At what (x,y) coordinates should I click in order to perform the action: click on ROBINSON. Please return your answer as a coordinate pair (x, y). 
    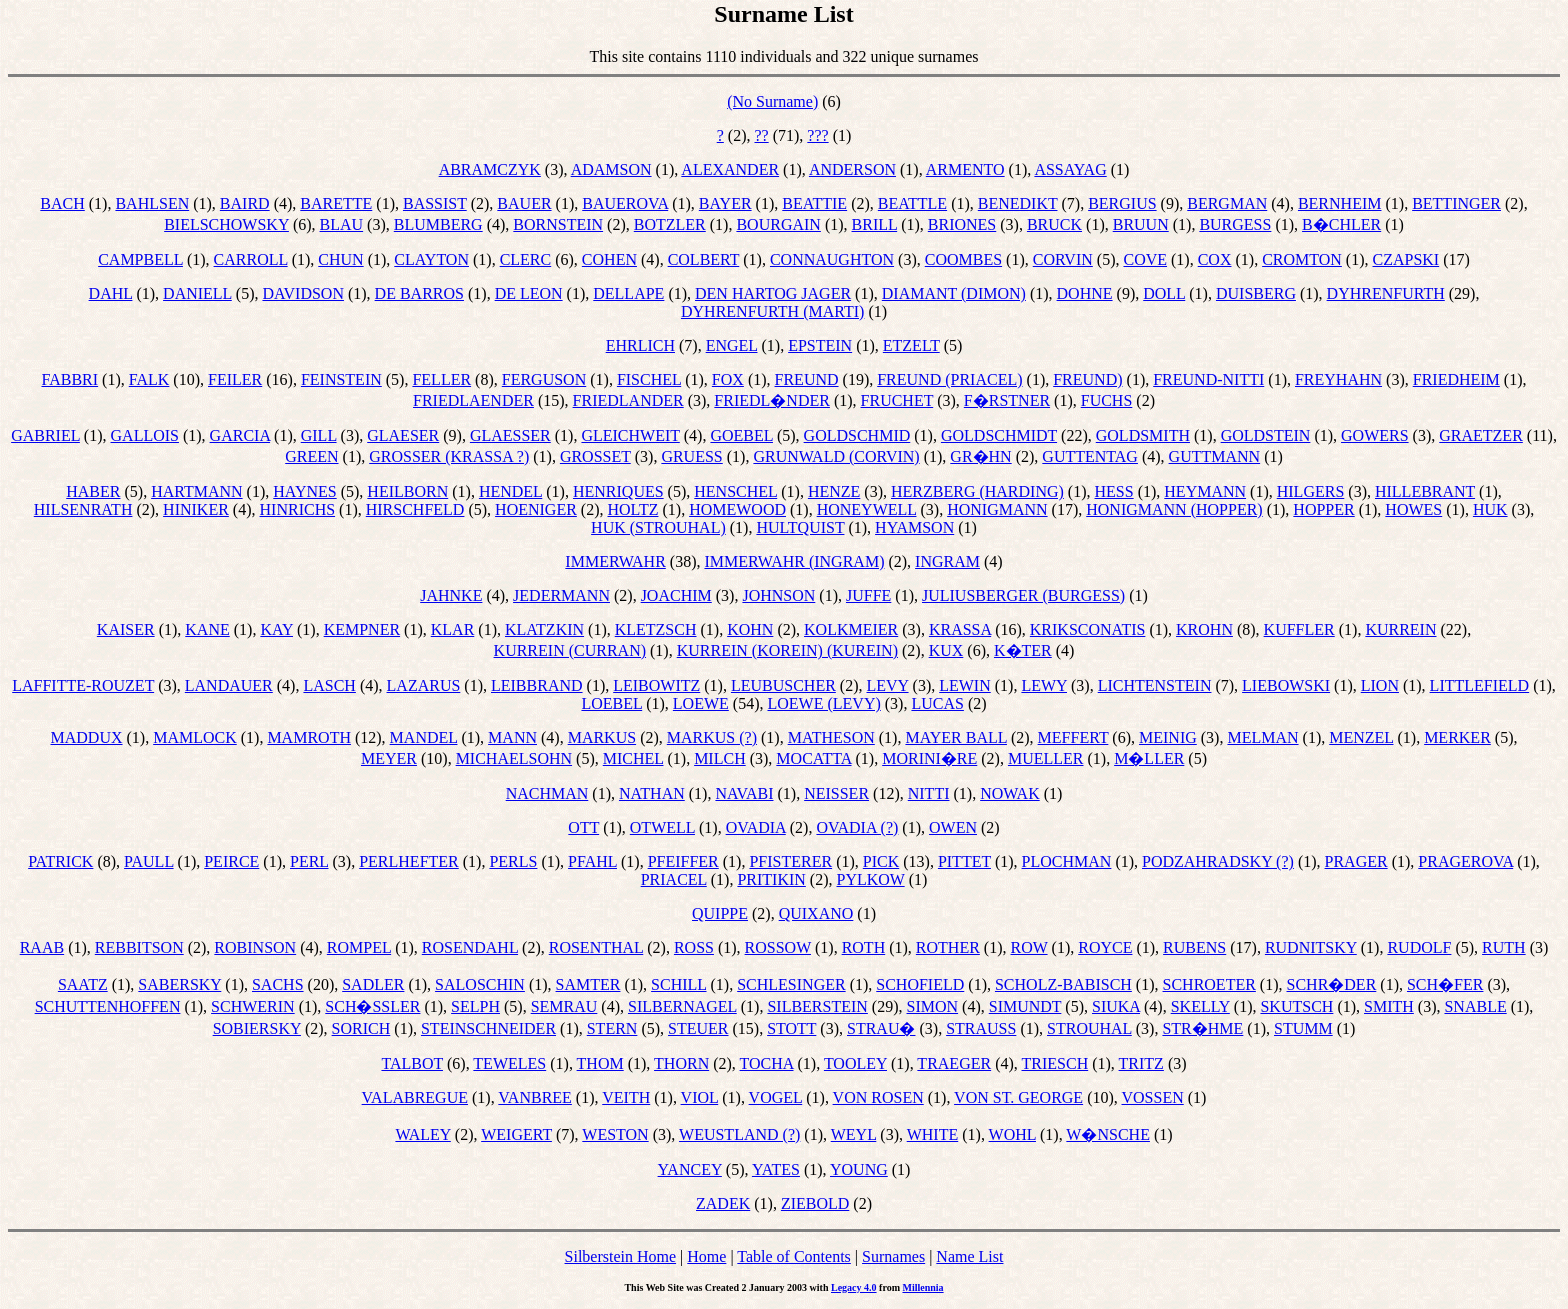
    Looking at the image, I should click on (255, 947).